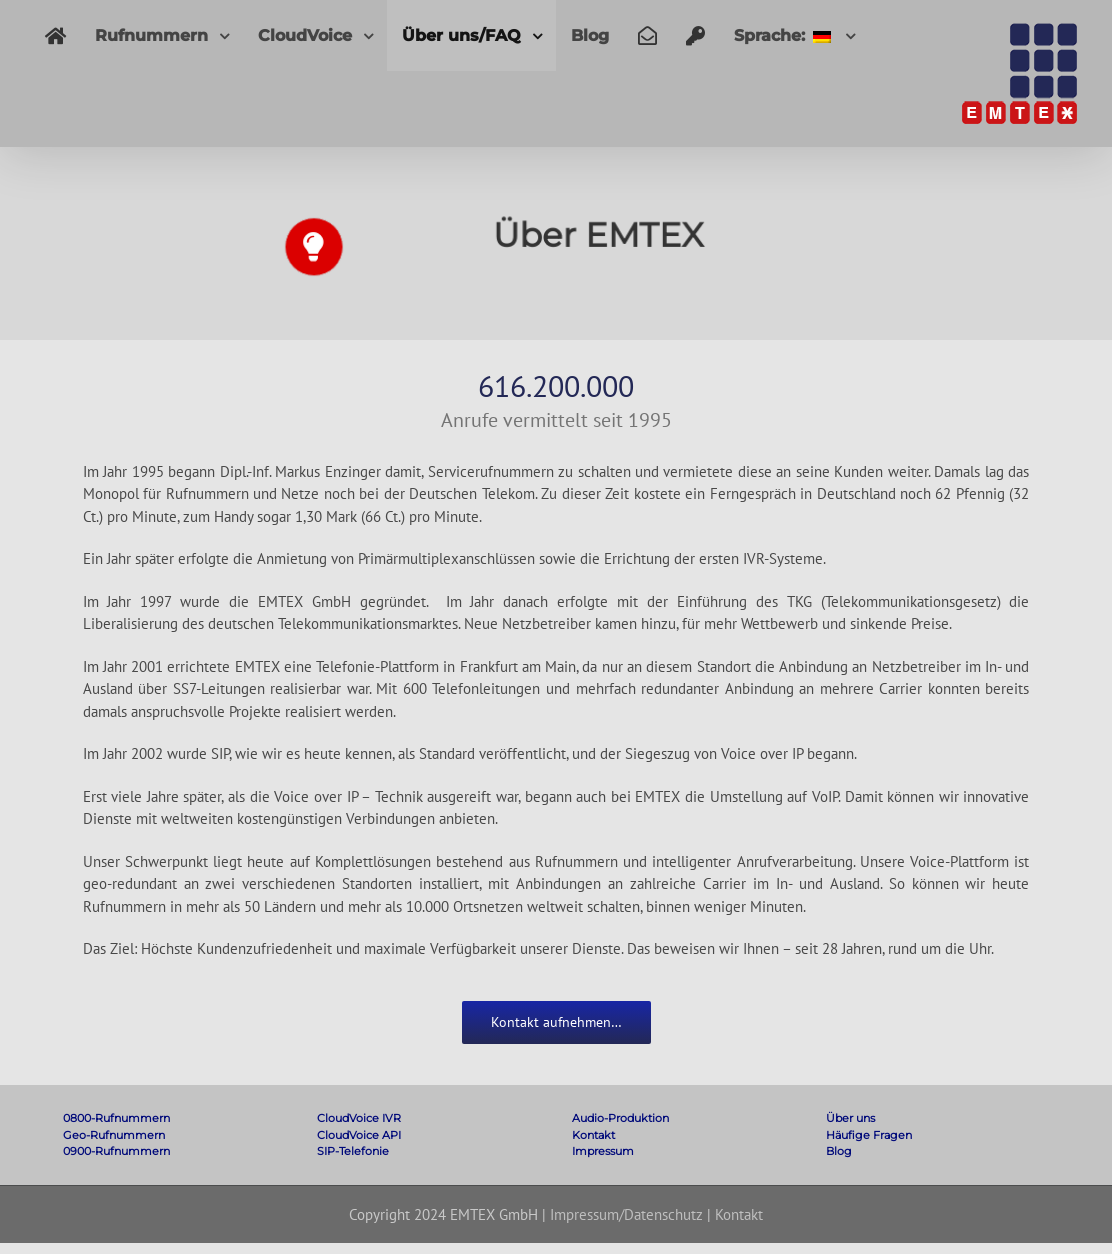  I want to click on CloudVoice IVR, so click(359, 1118).